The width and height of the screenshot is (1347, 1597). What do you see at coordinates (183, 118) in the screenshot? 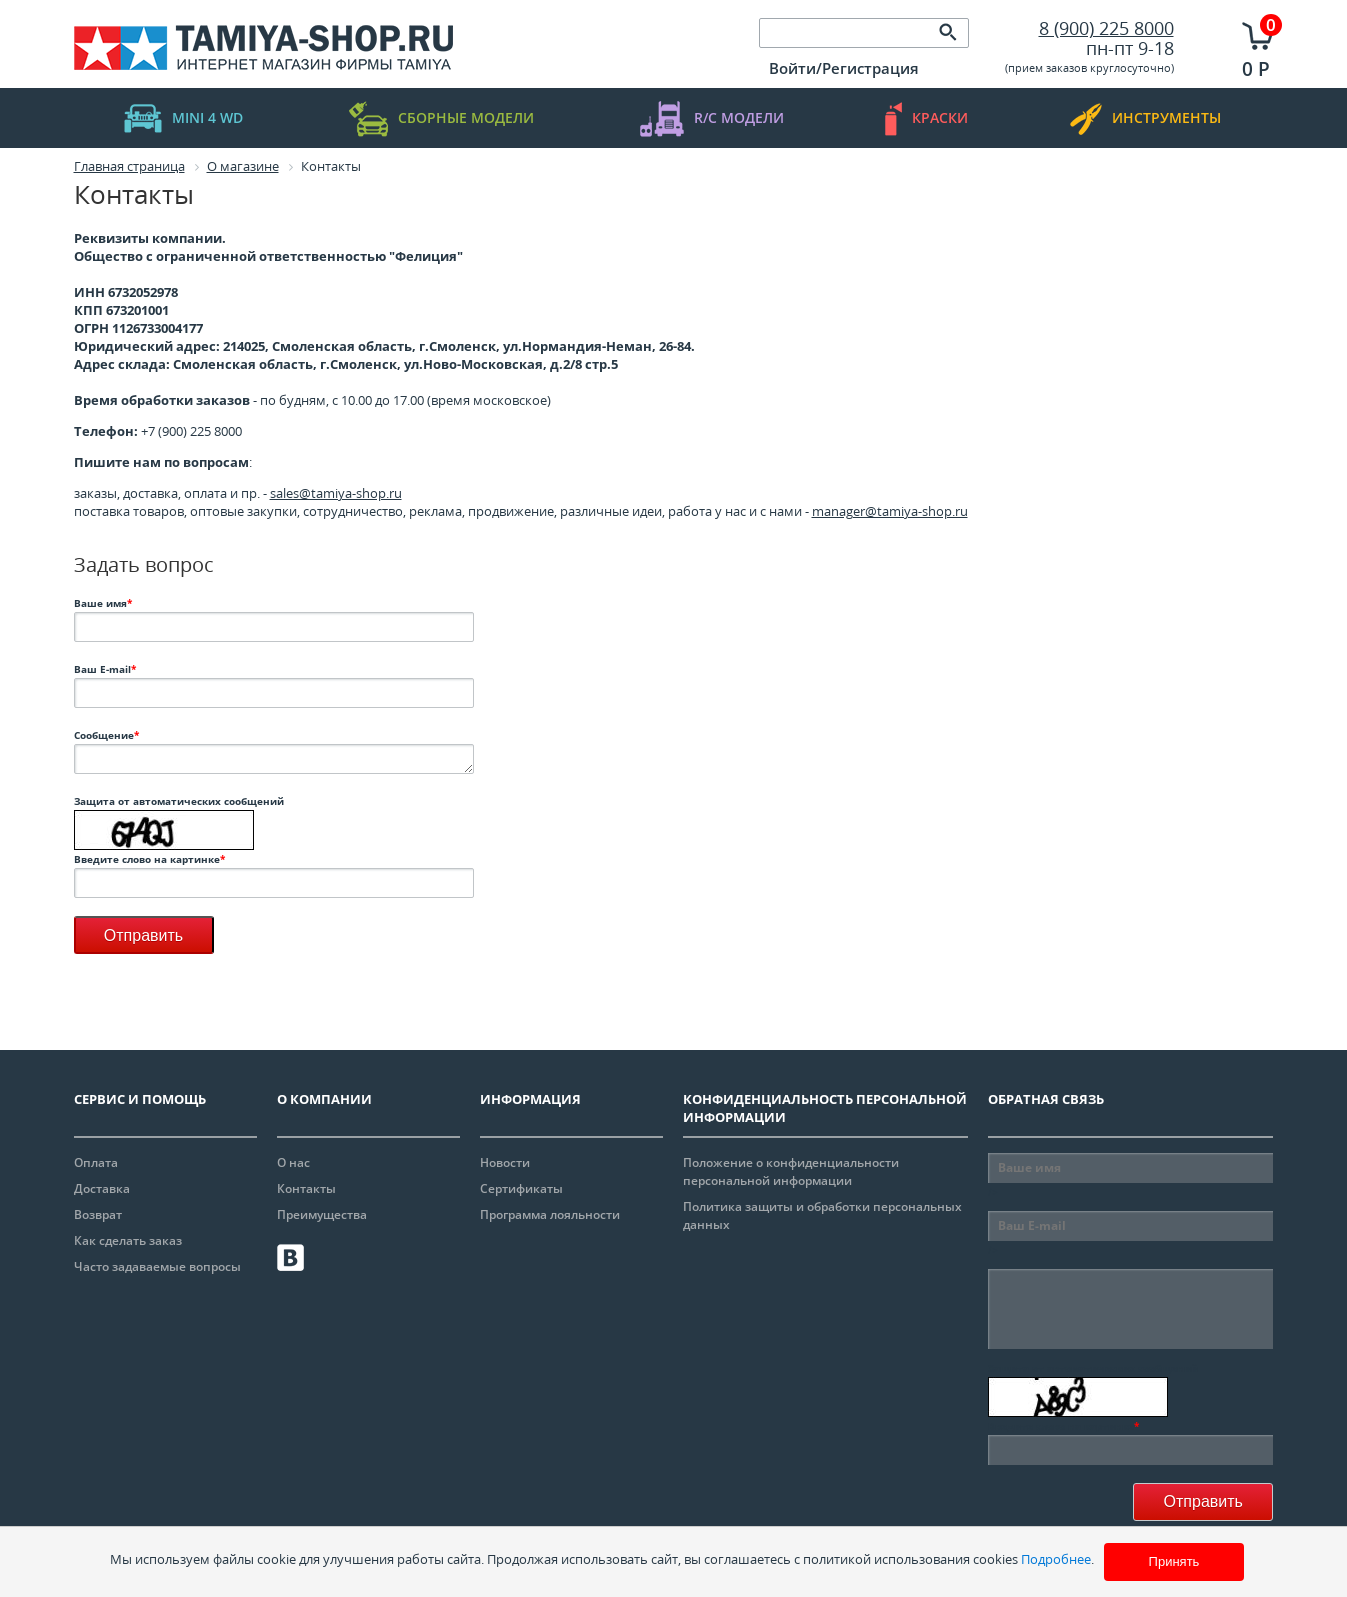
I see `mini 4 WD` at bounding box center [183, 118].